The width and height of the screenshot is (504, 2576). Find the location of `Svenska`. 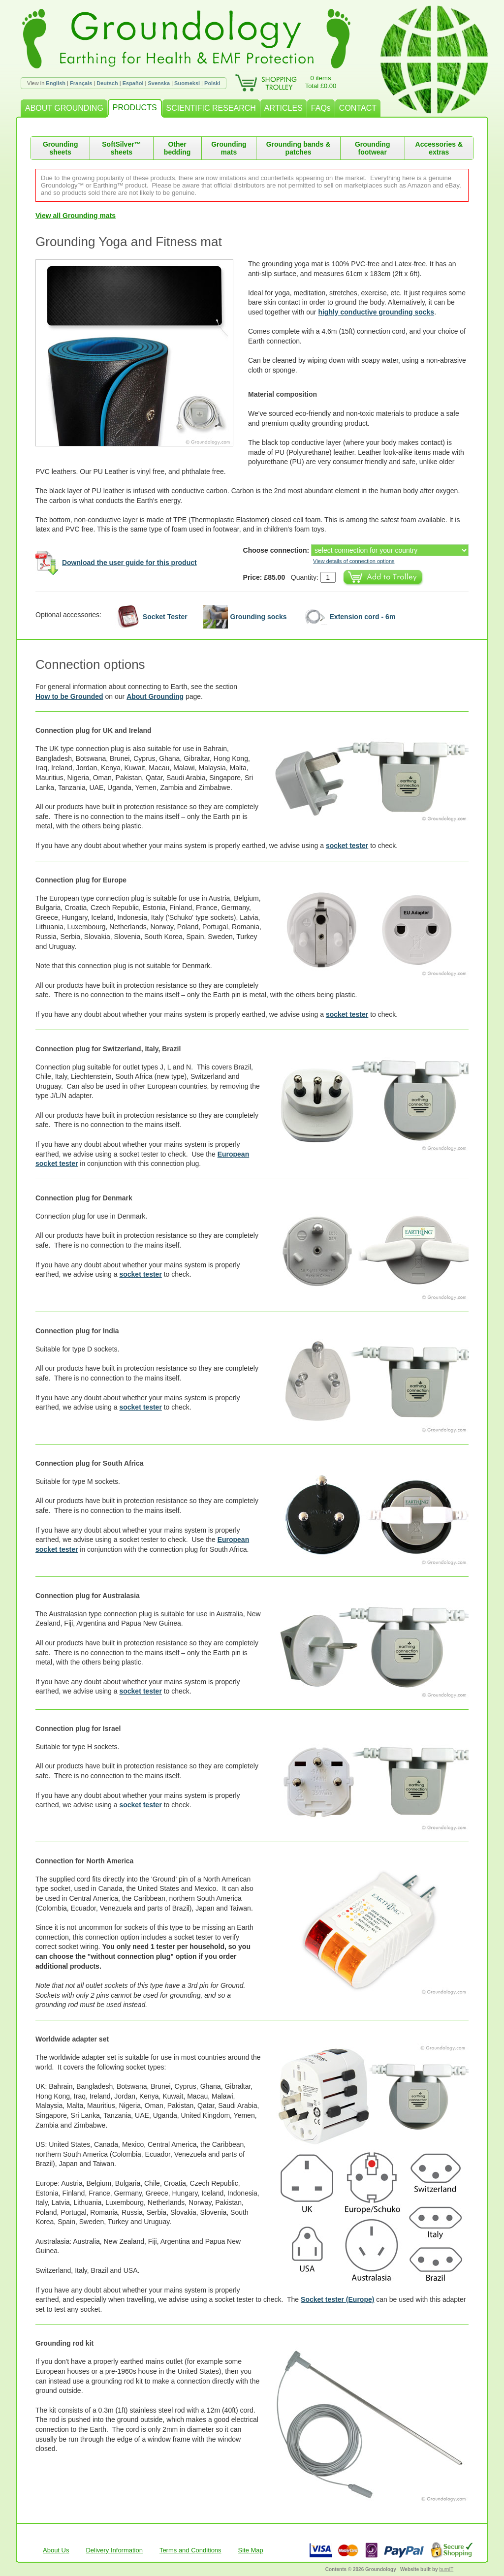

Svenska is located at coordinates (159, 83).